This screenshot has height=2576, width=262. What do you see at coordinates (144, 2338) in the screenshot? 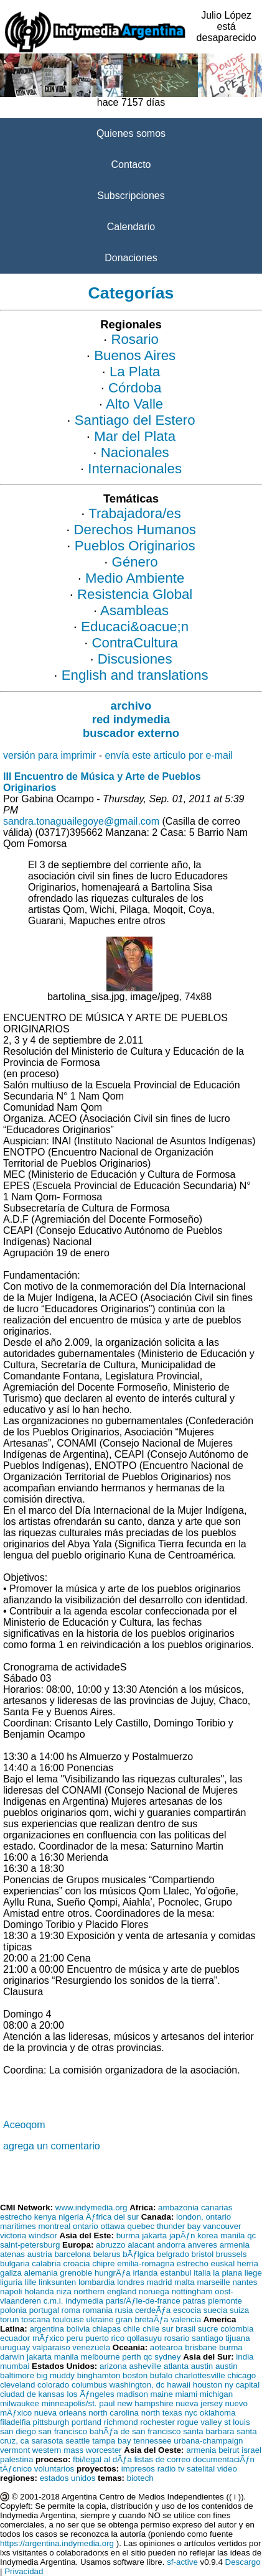
I see `qollasuyu` at bounding box center [144, 2338].